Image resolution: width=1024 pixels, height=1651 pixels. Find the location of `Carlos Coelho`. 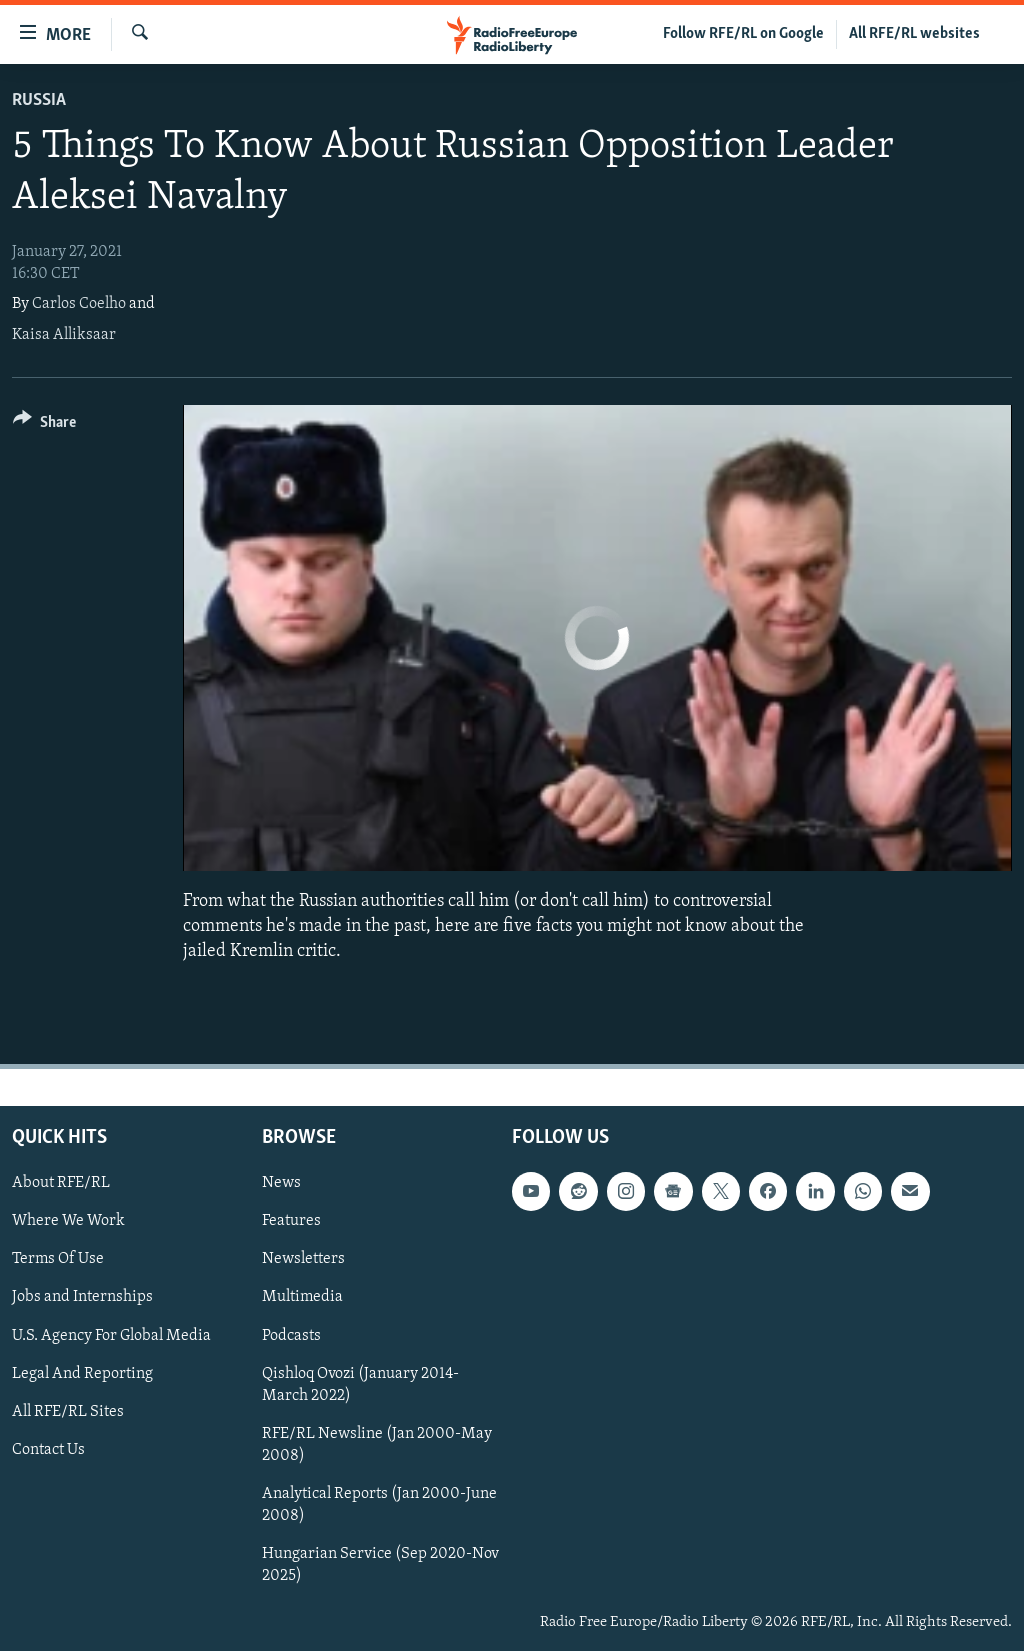

Carlos Coelho is located at coordinates (79, 304).